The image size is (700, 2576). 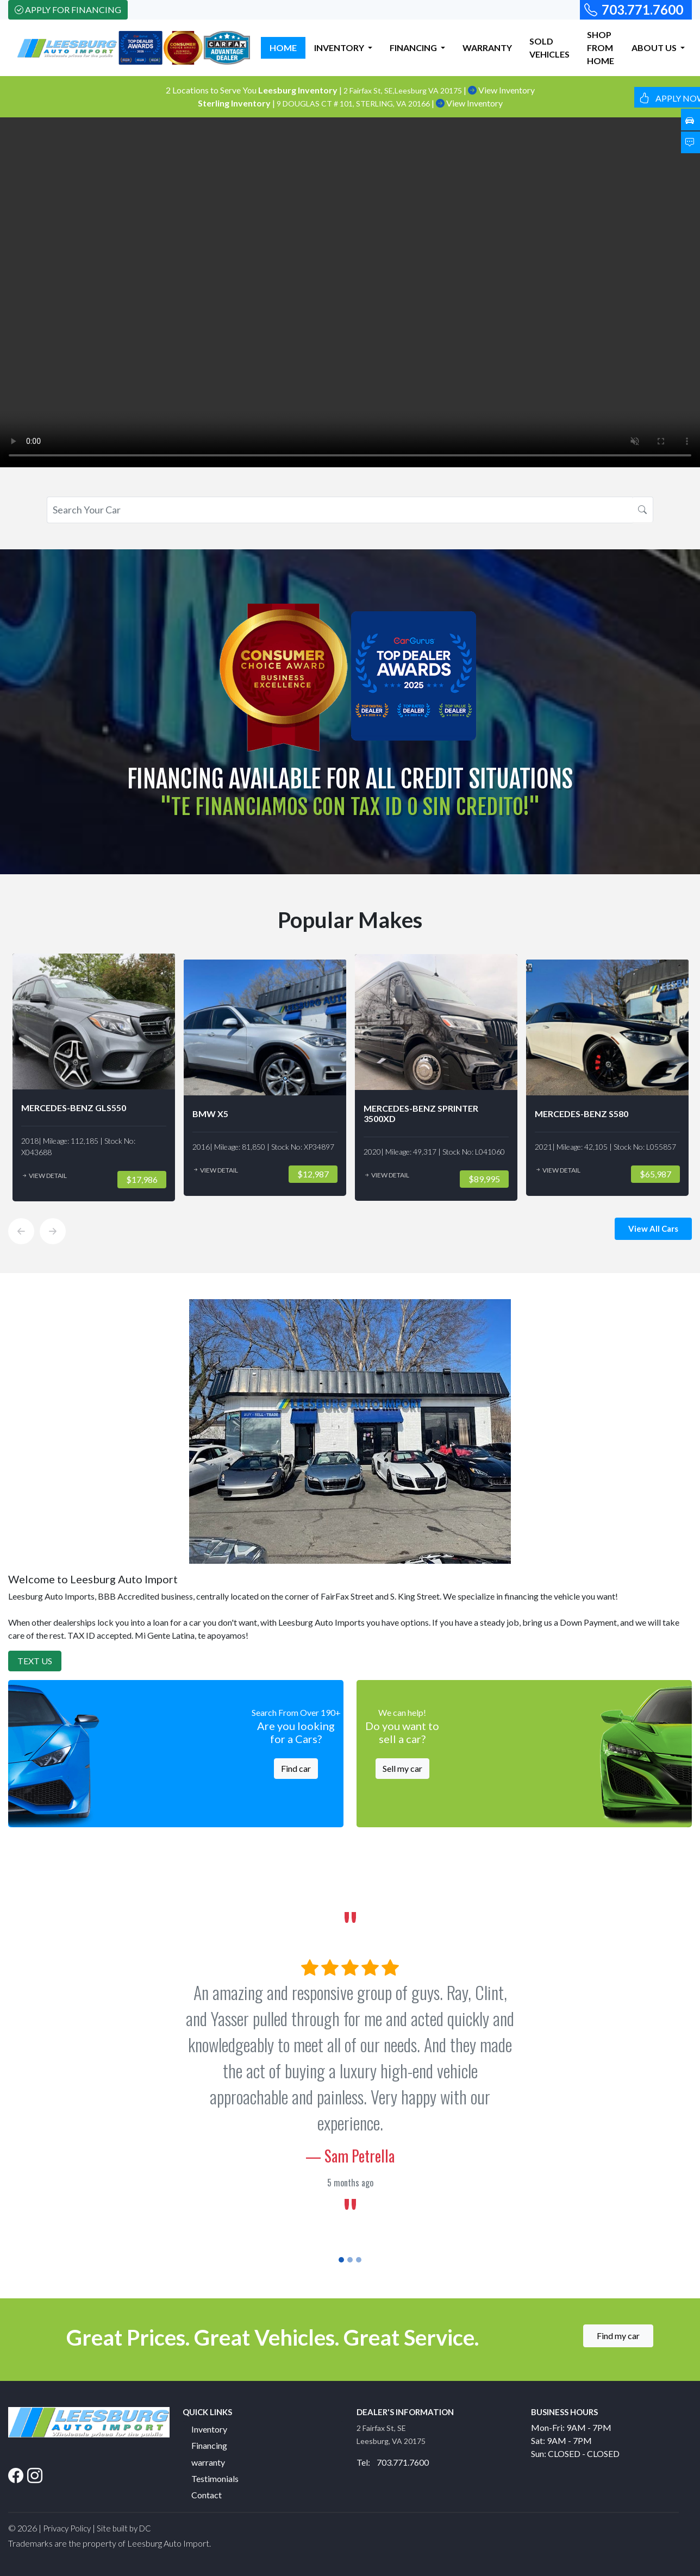 I want to click on Find my car, so click(x=618, y=2335).